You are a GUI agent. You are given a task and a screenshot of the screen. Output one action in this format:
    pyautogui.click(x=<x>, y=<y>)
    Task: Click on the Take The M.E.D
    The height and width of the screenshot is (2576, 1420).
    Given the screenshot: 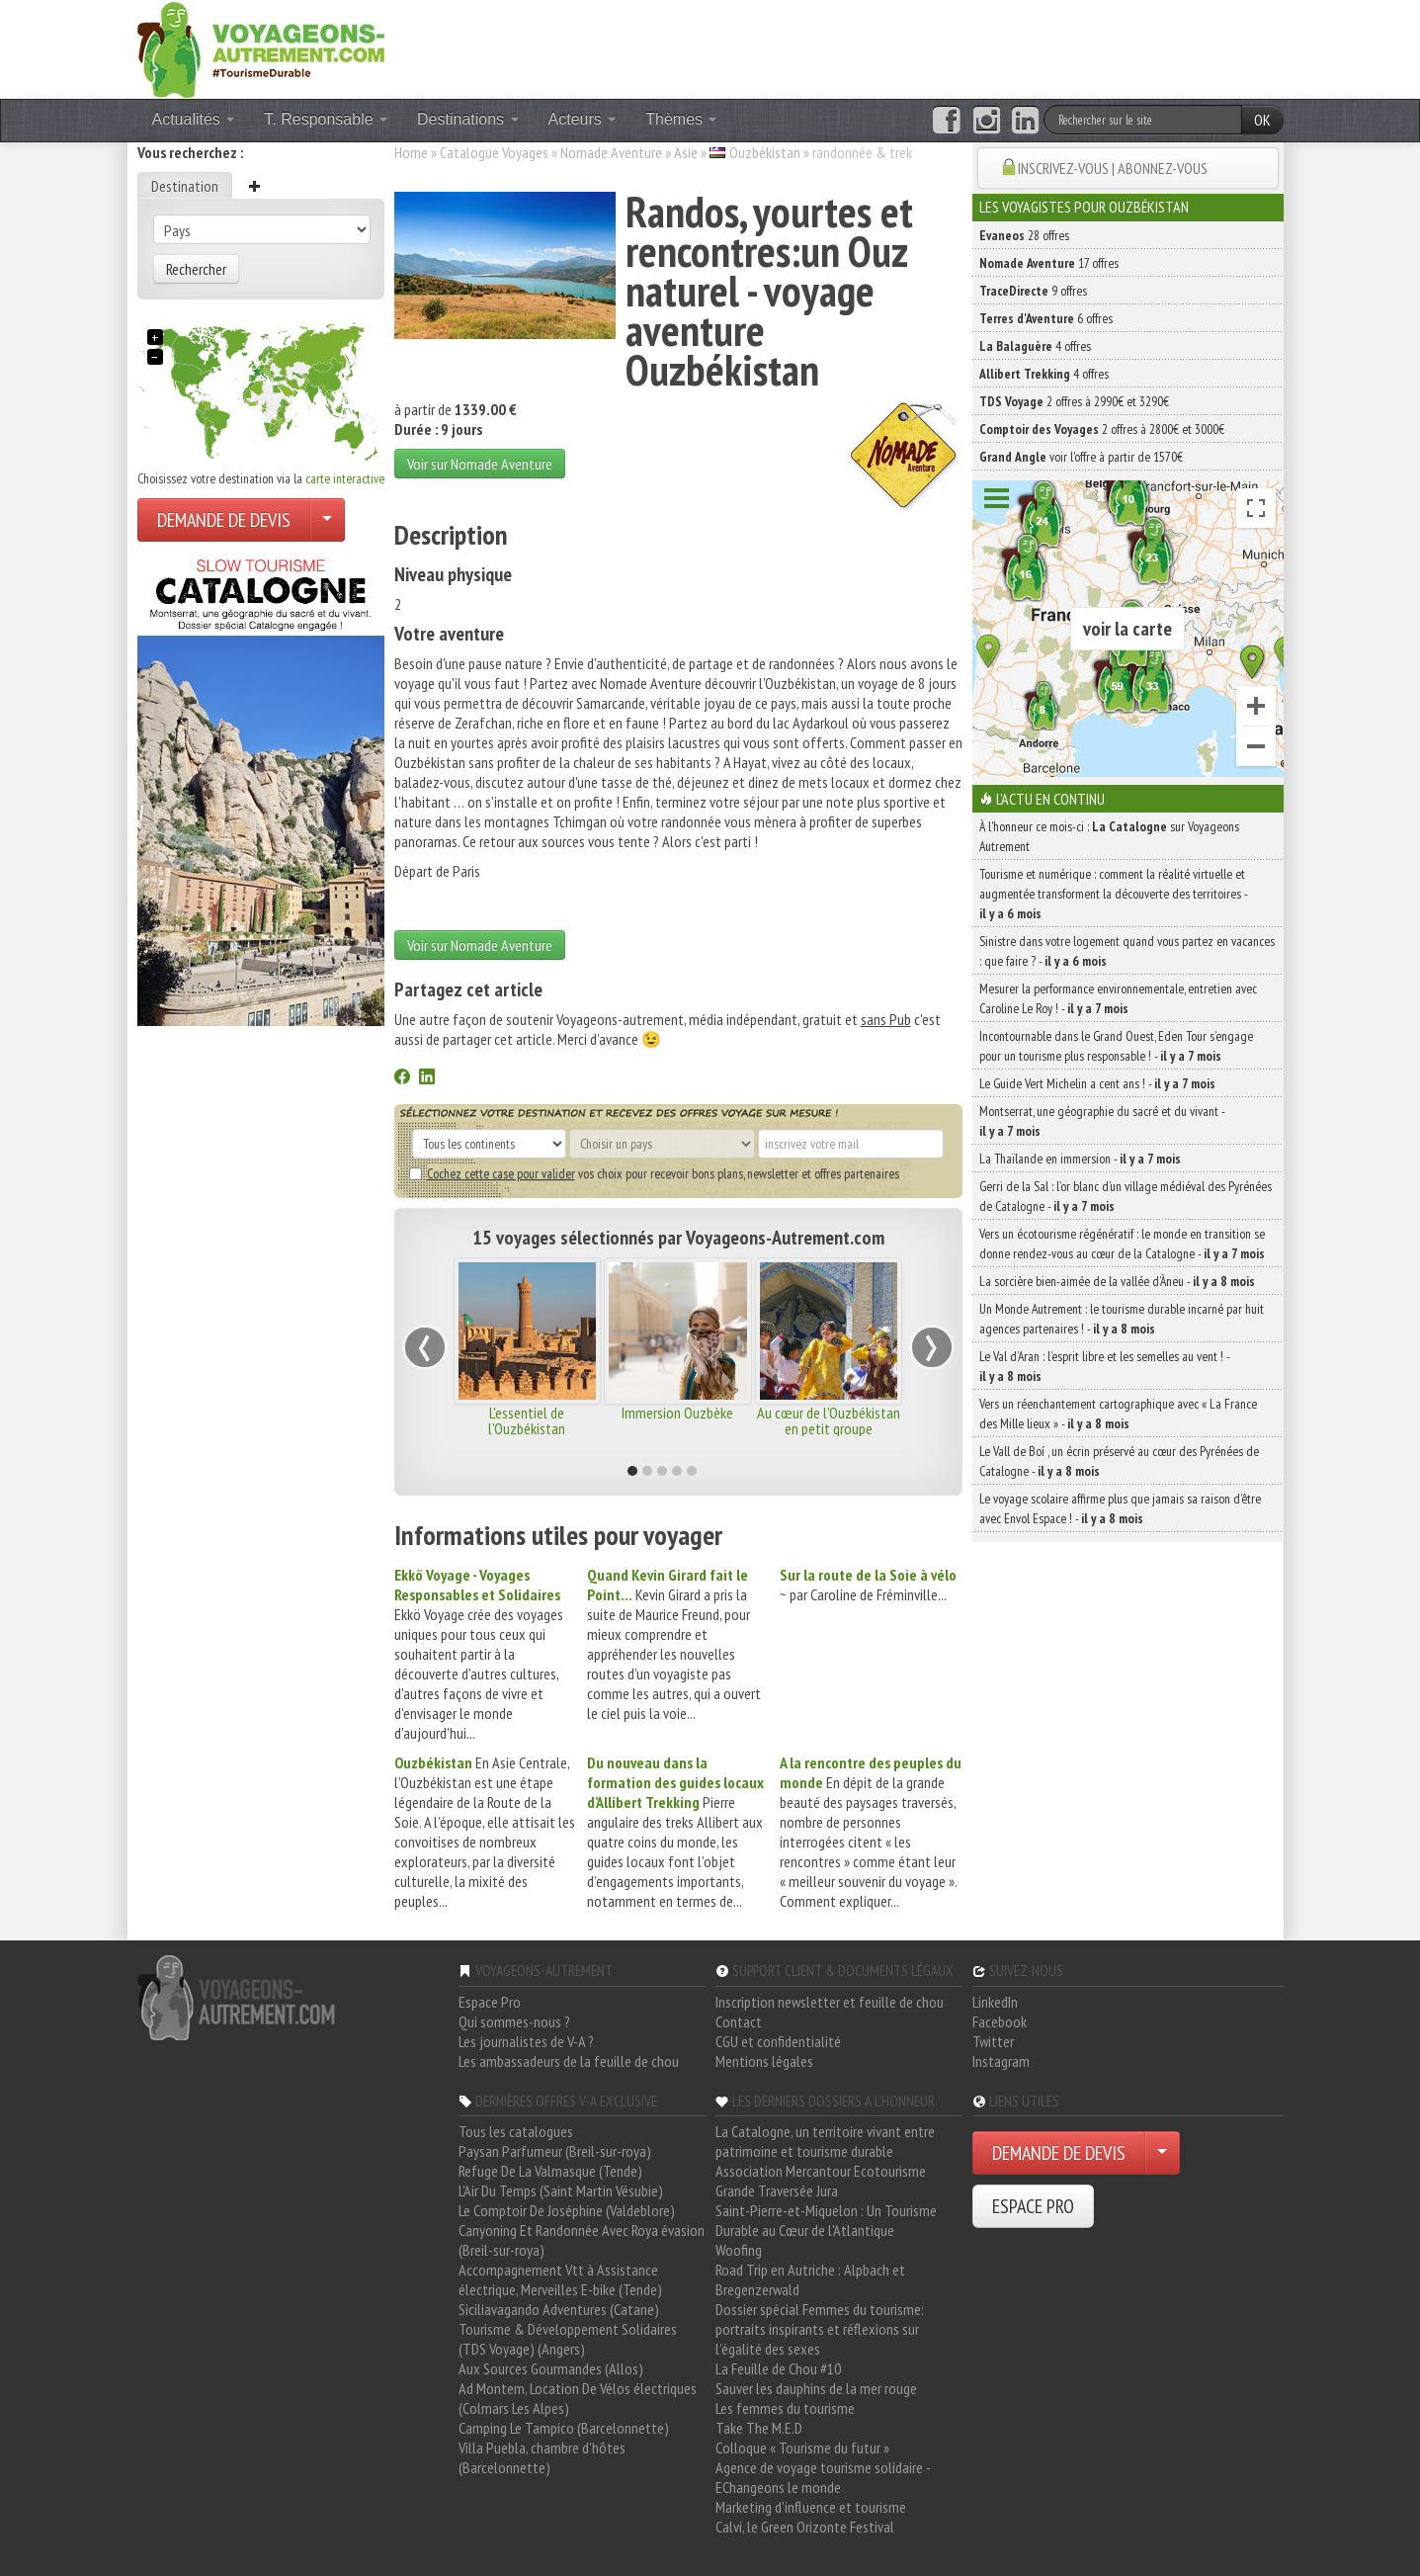 What is the action you would take?
    pyautogui.click(x=758, y=2428)
    